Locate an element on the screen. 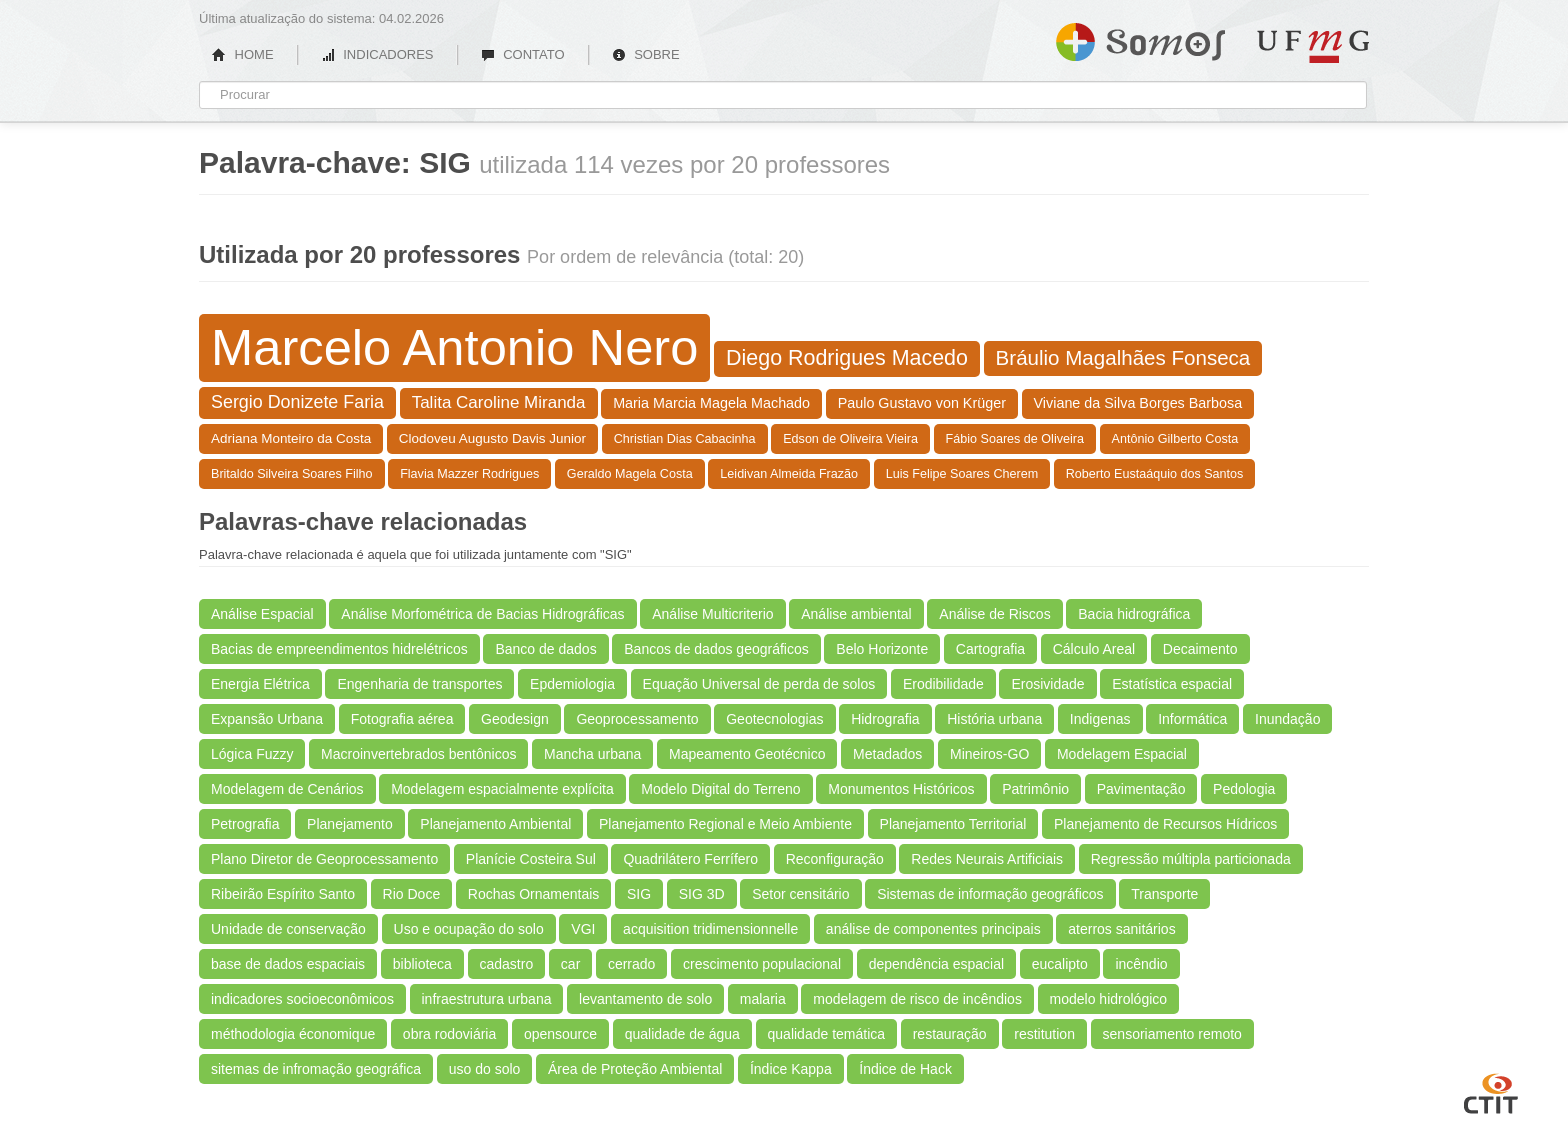 Image resolution: width=1568 pixels, height=1144 pixels. Mapeamento Geotécnico is located at coordinates (747, 754).